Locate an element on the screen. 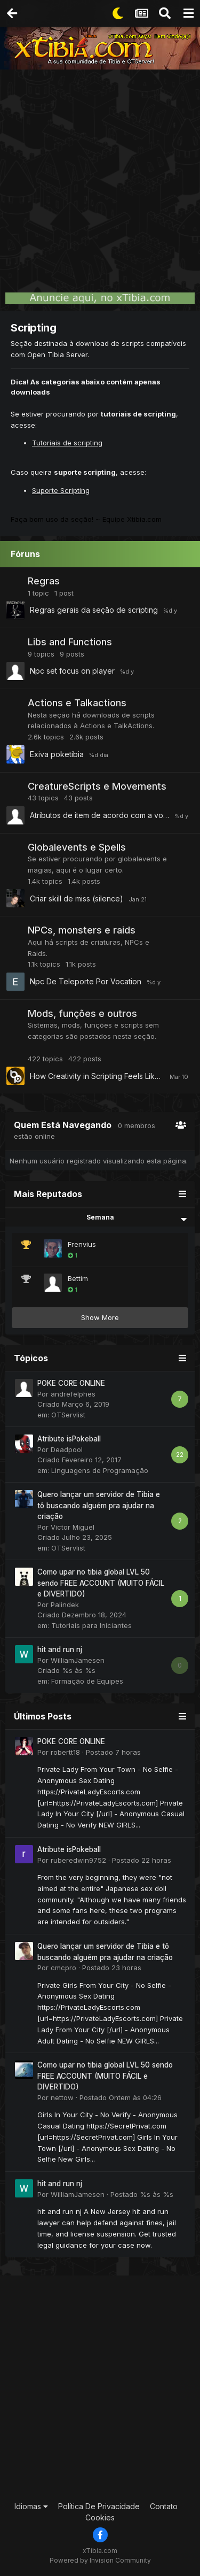 The height and width of the screenshot is (2576, 200). hit and run nj is located at coordinates (59, 1649).